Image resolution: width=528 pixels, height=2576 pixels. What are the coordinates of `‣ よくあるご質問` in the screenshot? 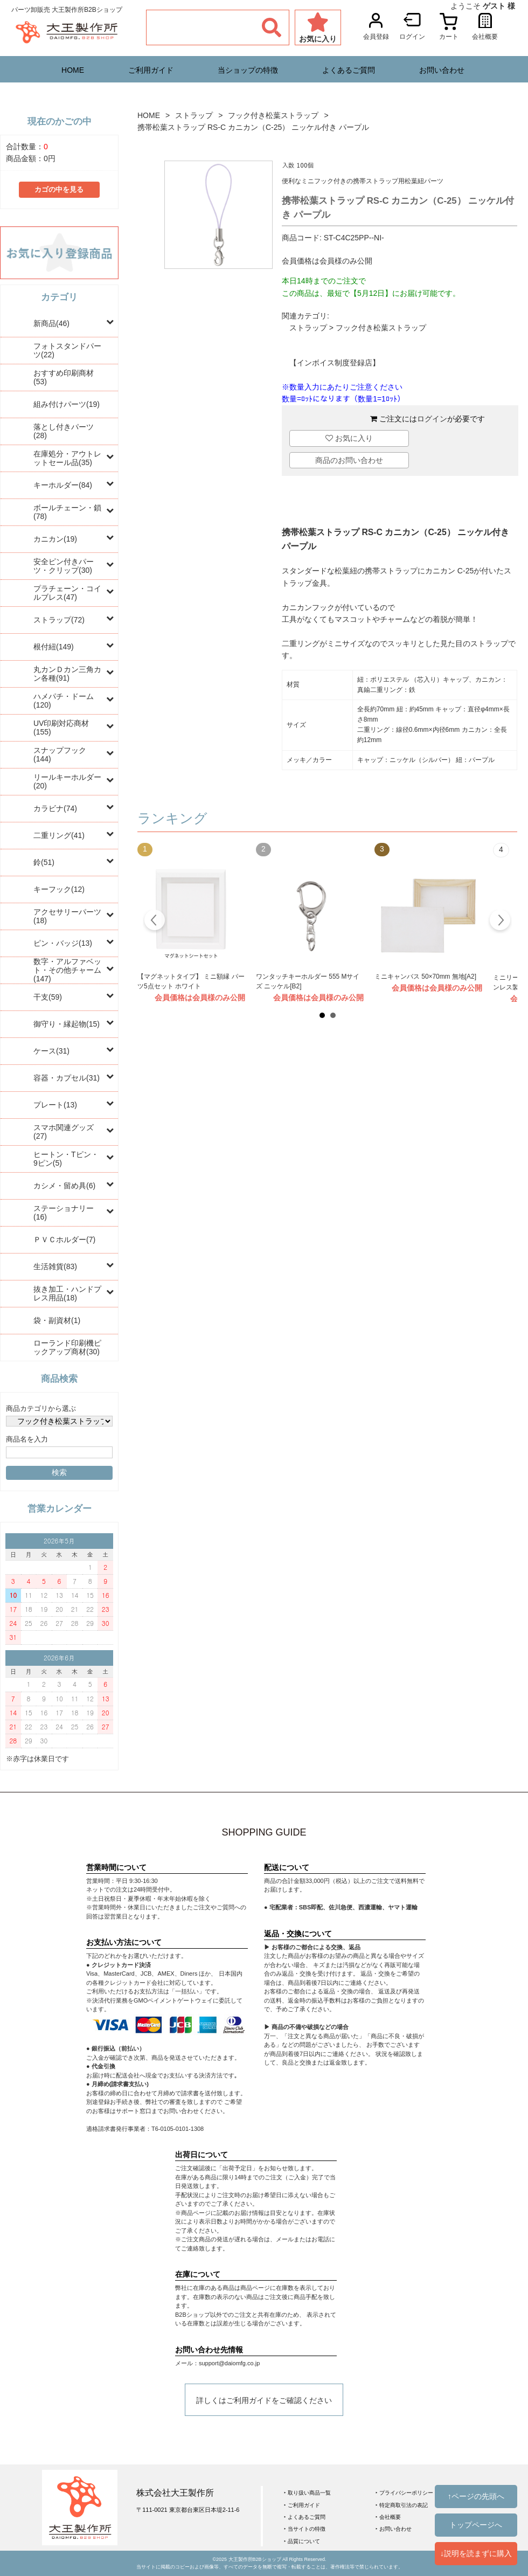 It's located at (304, 2517).